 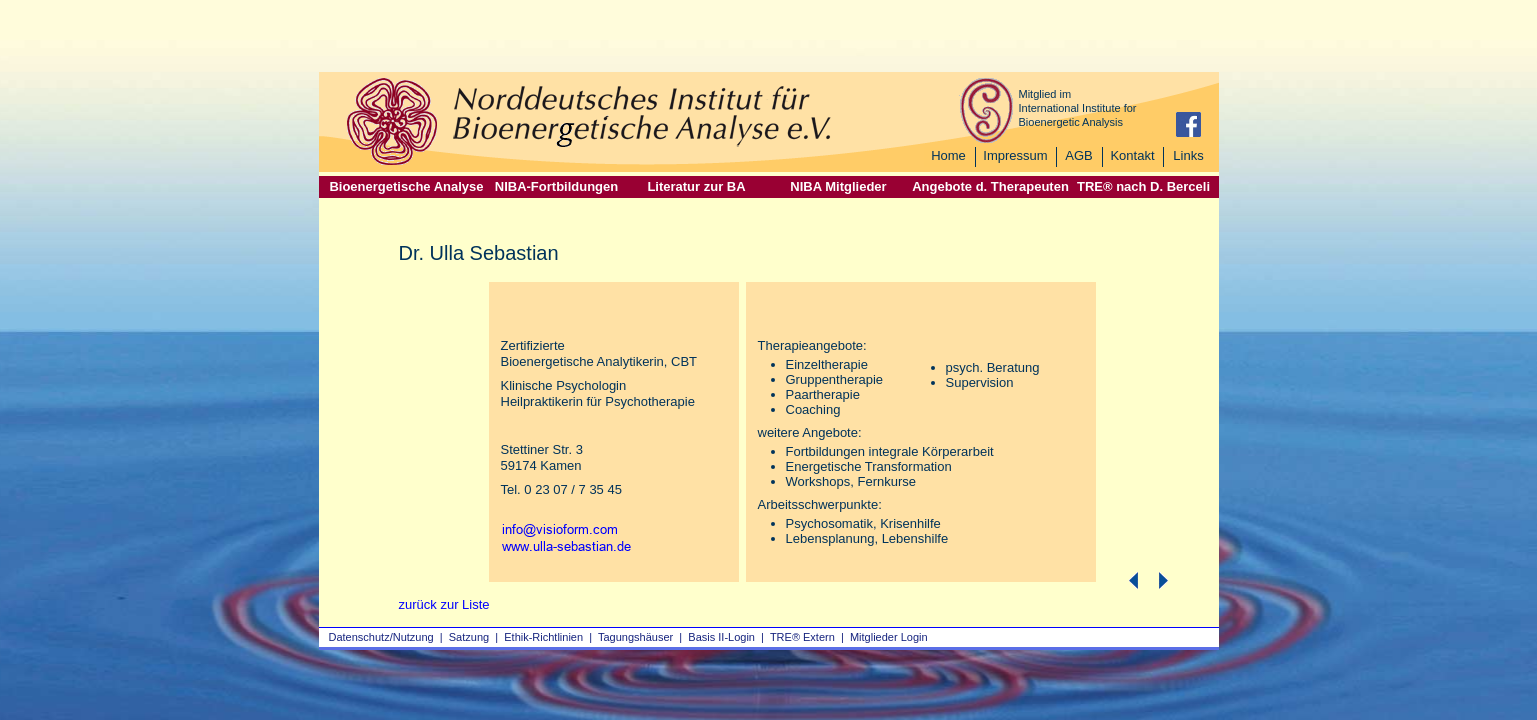 What do you see at coordinates (444, 604) in the screenshot?
I see `zurück zur Liste` at bounding box center [444, 604].